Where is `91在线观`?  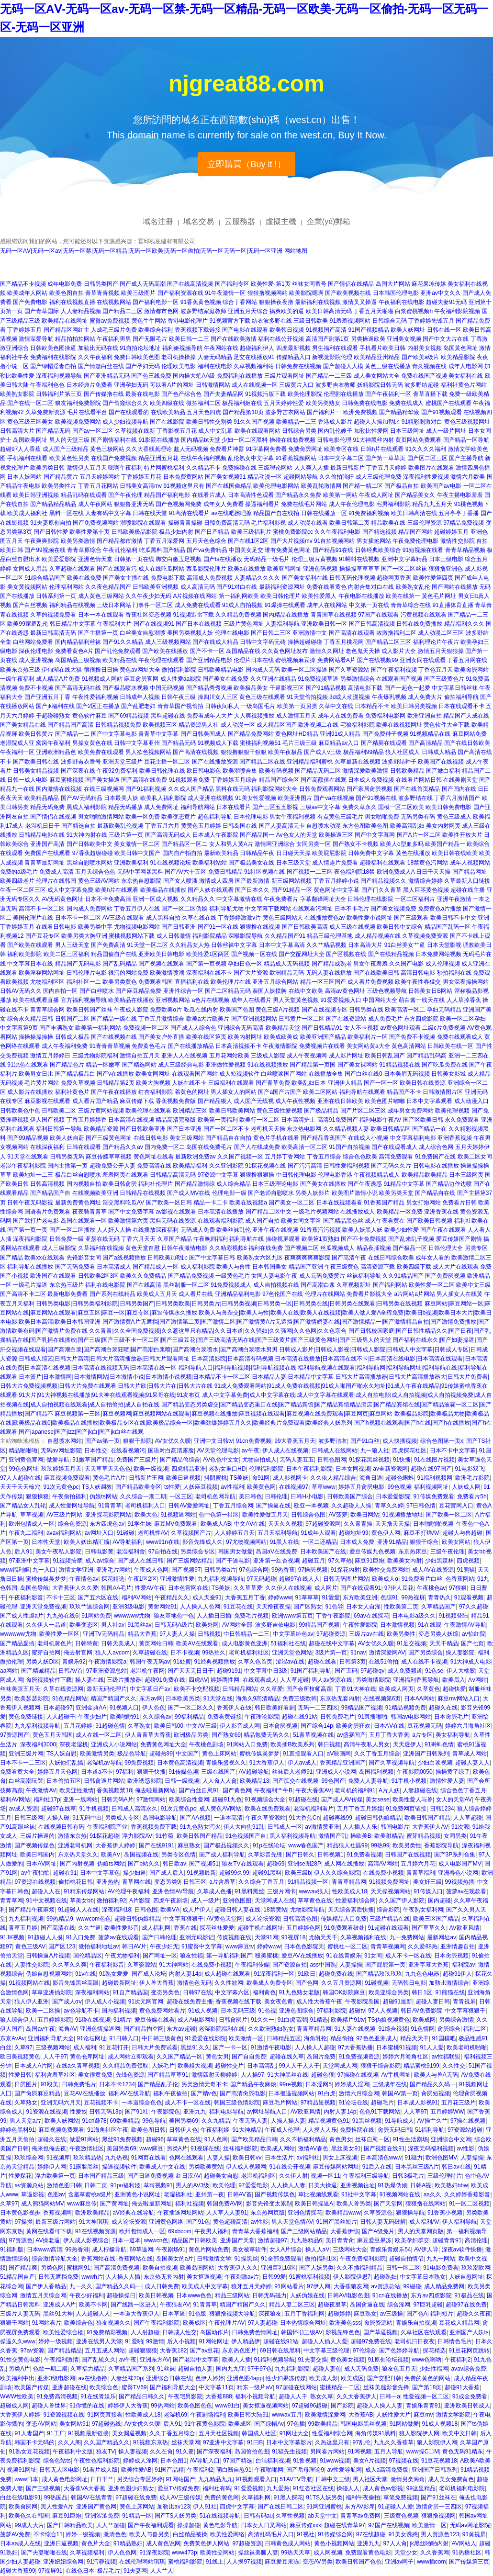
91在线观 is located at coordinates (429, 1624).